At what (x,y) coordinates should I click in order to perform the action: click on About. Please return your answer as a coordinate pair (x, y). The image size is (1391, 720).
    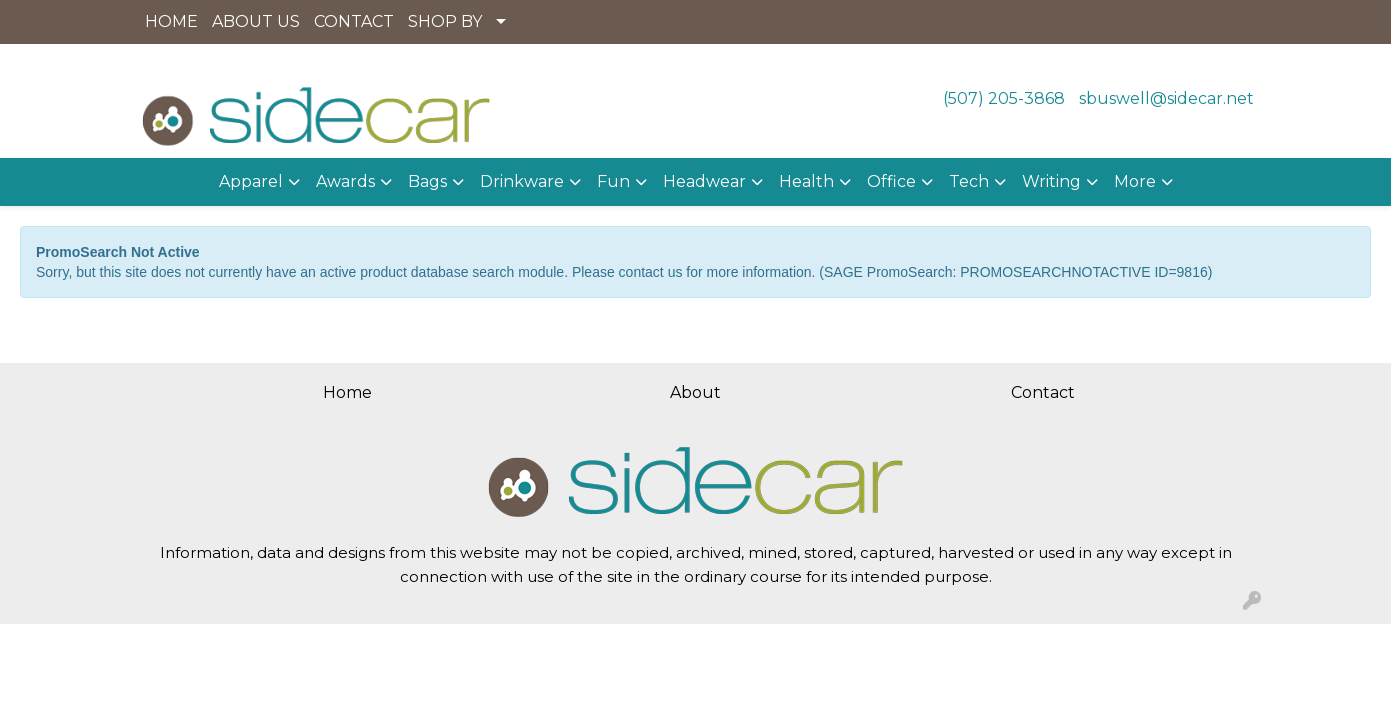
    Looking at the image, I should click on (695, 392).